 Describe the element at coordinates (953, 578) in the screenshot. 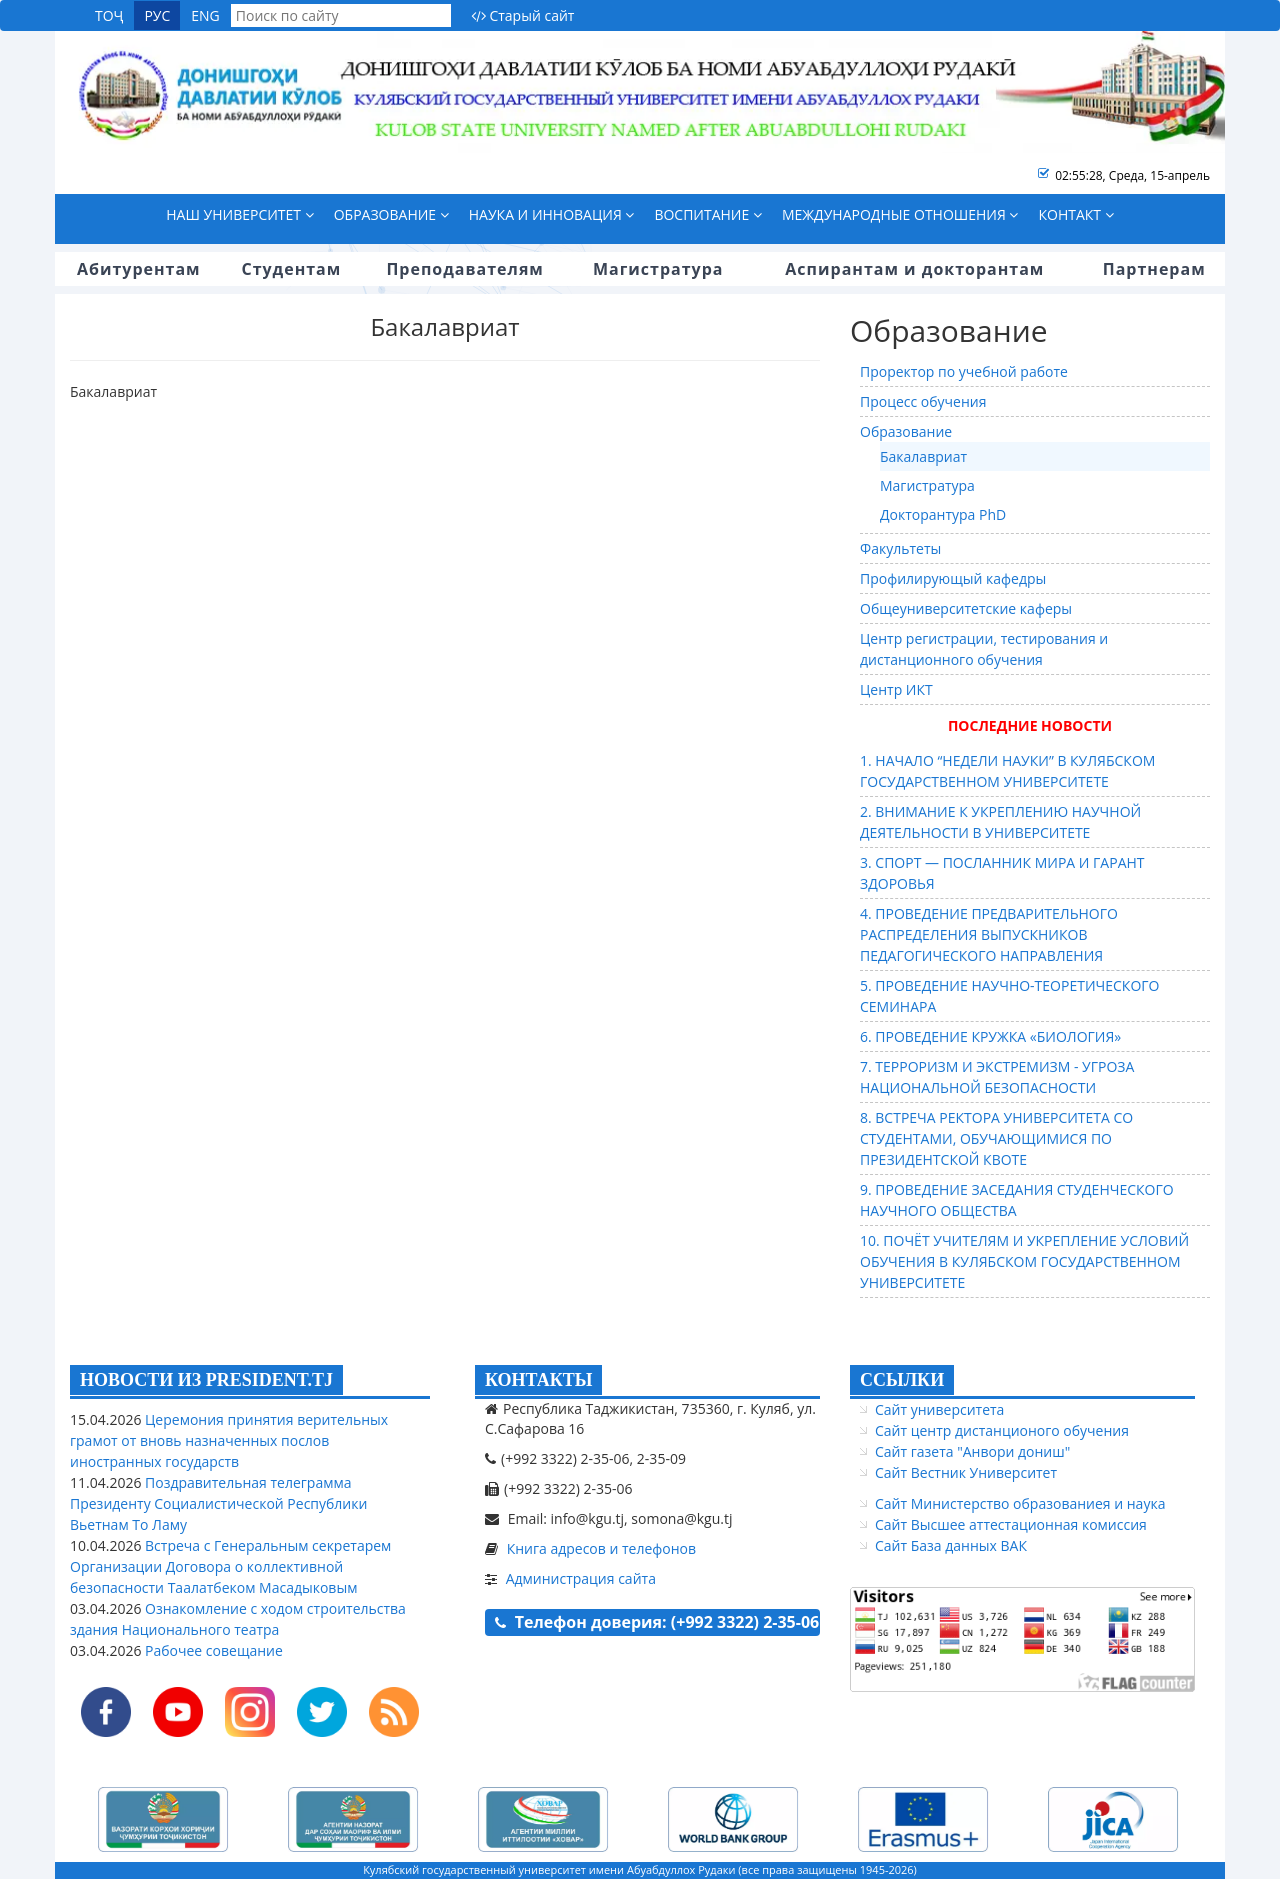

I see `Профилирующый кафедры` at that location.